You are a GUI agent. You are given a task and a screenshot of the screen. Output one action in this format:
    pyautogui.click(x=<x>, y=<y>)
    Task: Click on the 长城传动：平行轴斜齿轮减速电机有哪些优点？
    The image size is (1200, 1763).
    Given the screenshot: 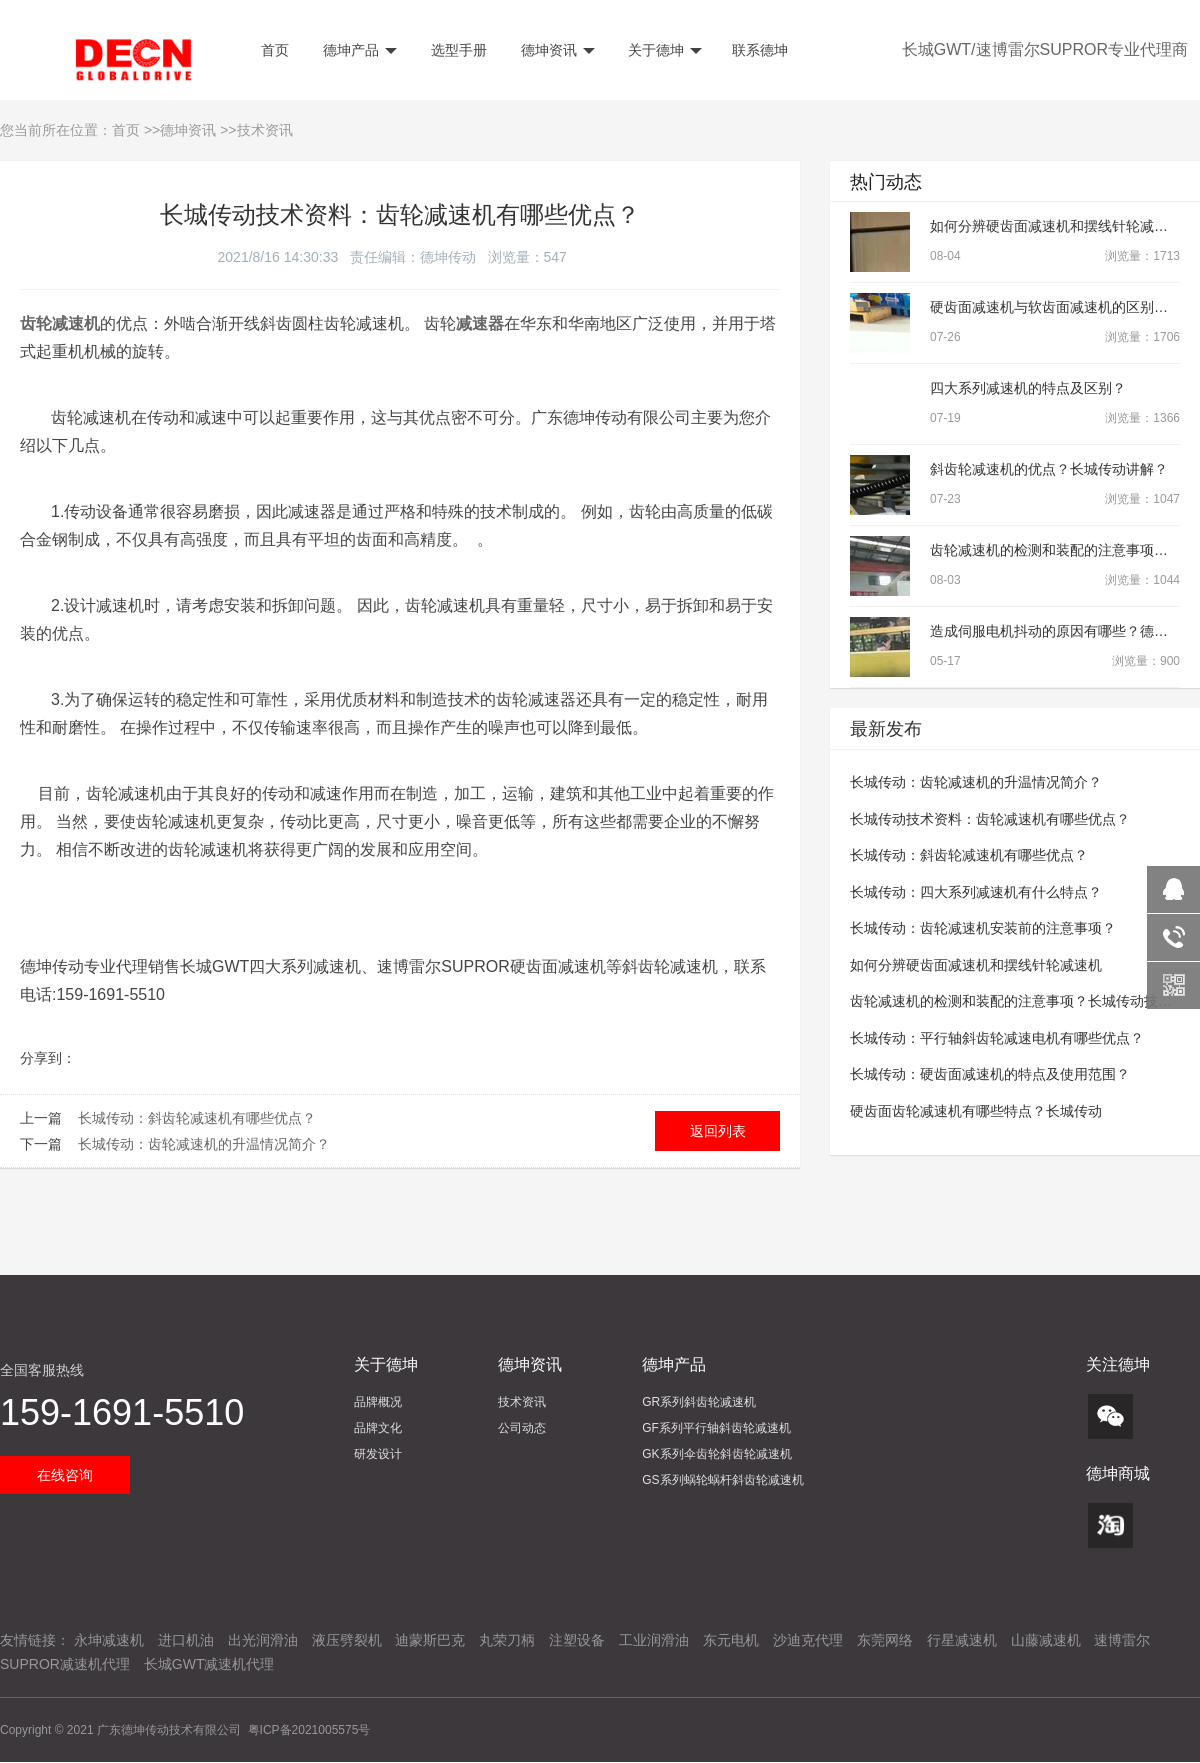 What is the action you would take?
    pyautogui.click(x=997, y=1038)
    